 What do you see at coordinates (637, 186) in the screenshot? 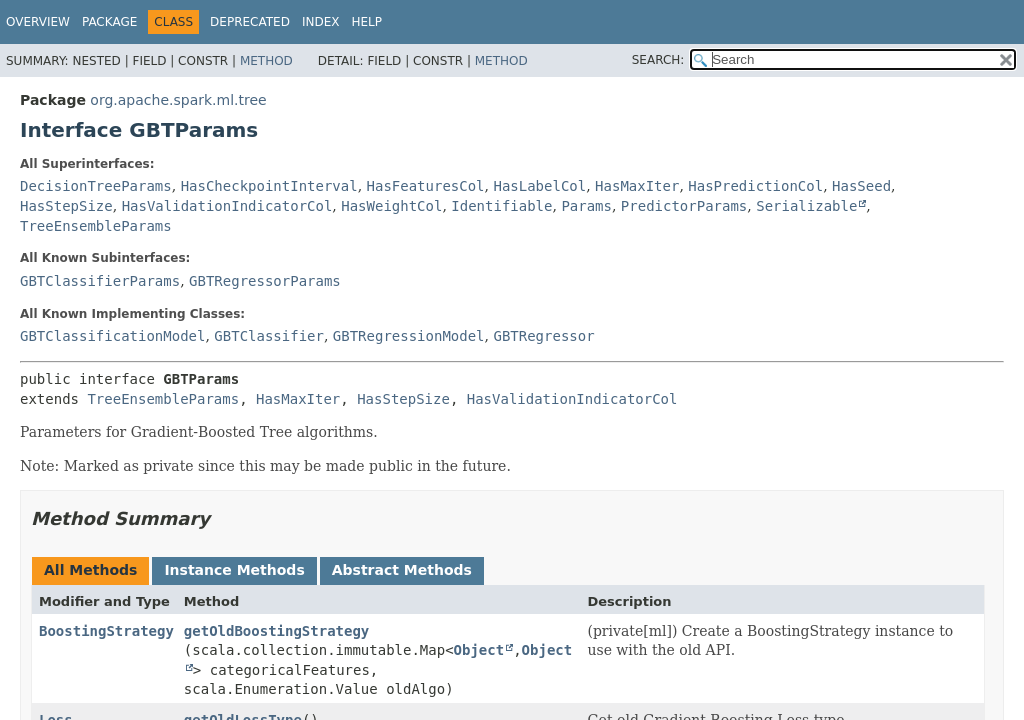
I see `HasMaxIter` at bounding box center [637, 186].